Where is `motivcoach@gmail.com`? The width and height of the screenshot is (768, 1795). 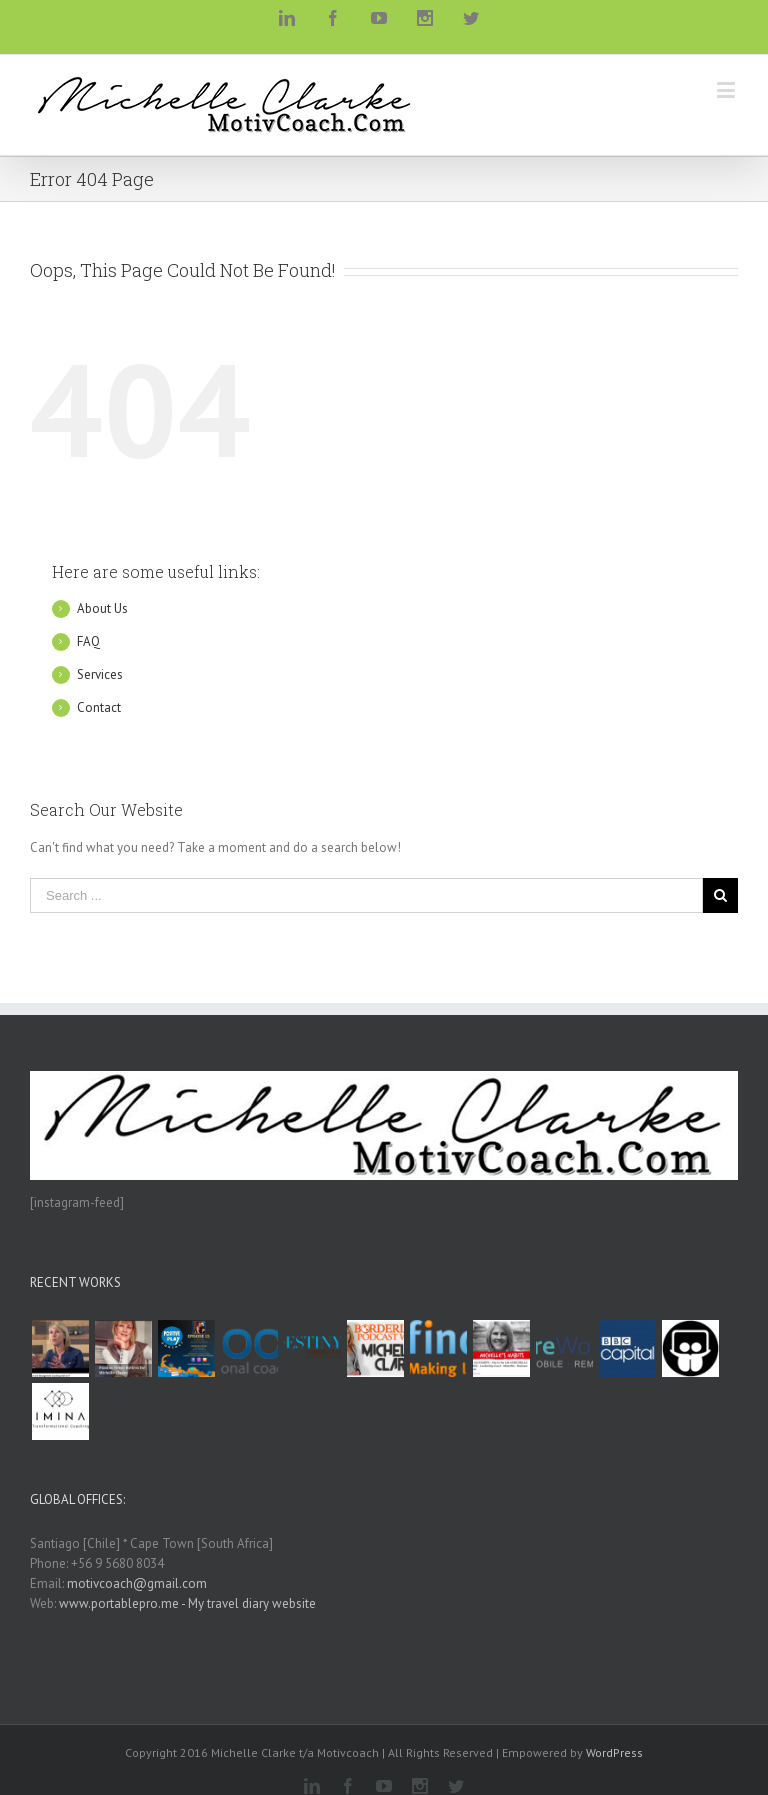
motivcoach@gmail.com is located at coordinates (137, 1583).